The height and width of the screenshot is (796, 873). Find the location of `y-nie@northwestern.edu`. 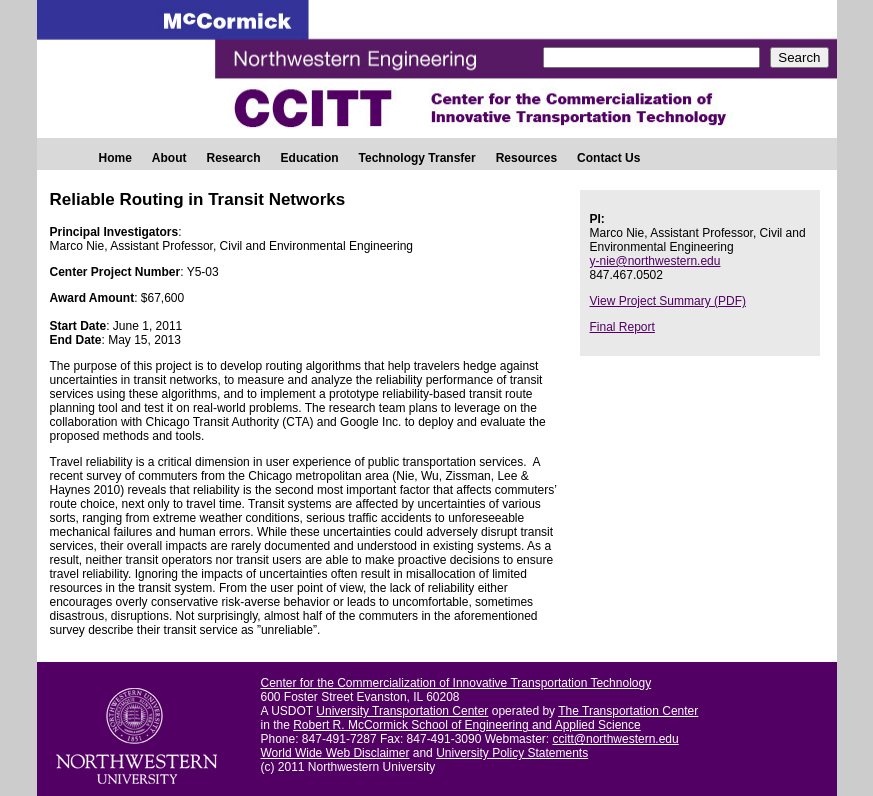

y-nie@northwestern.edu is located at coordinates (655, 261).